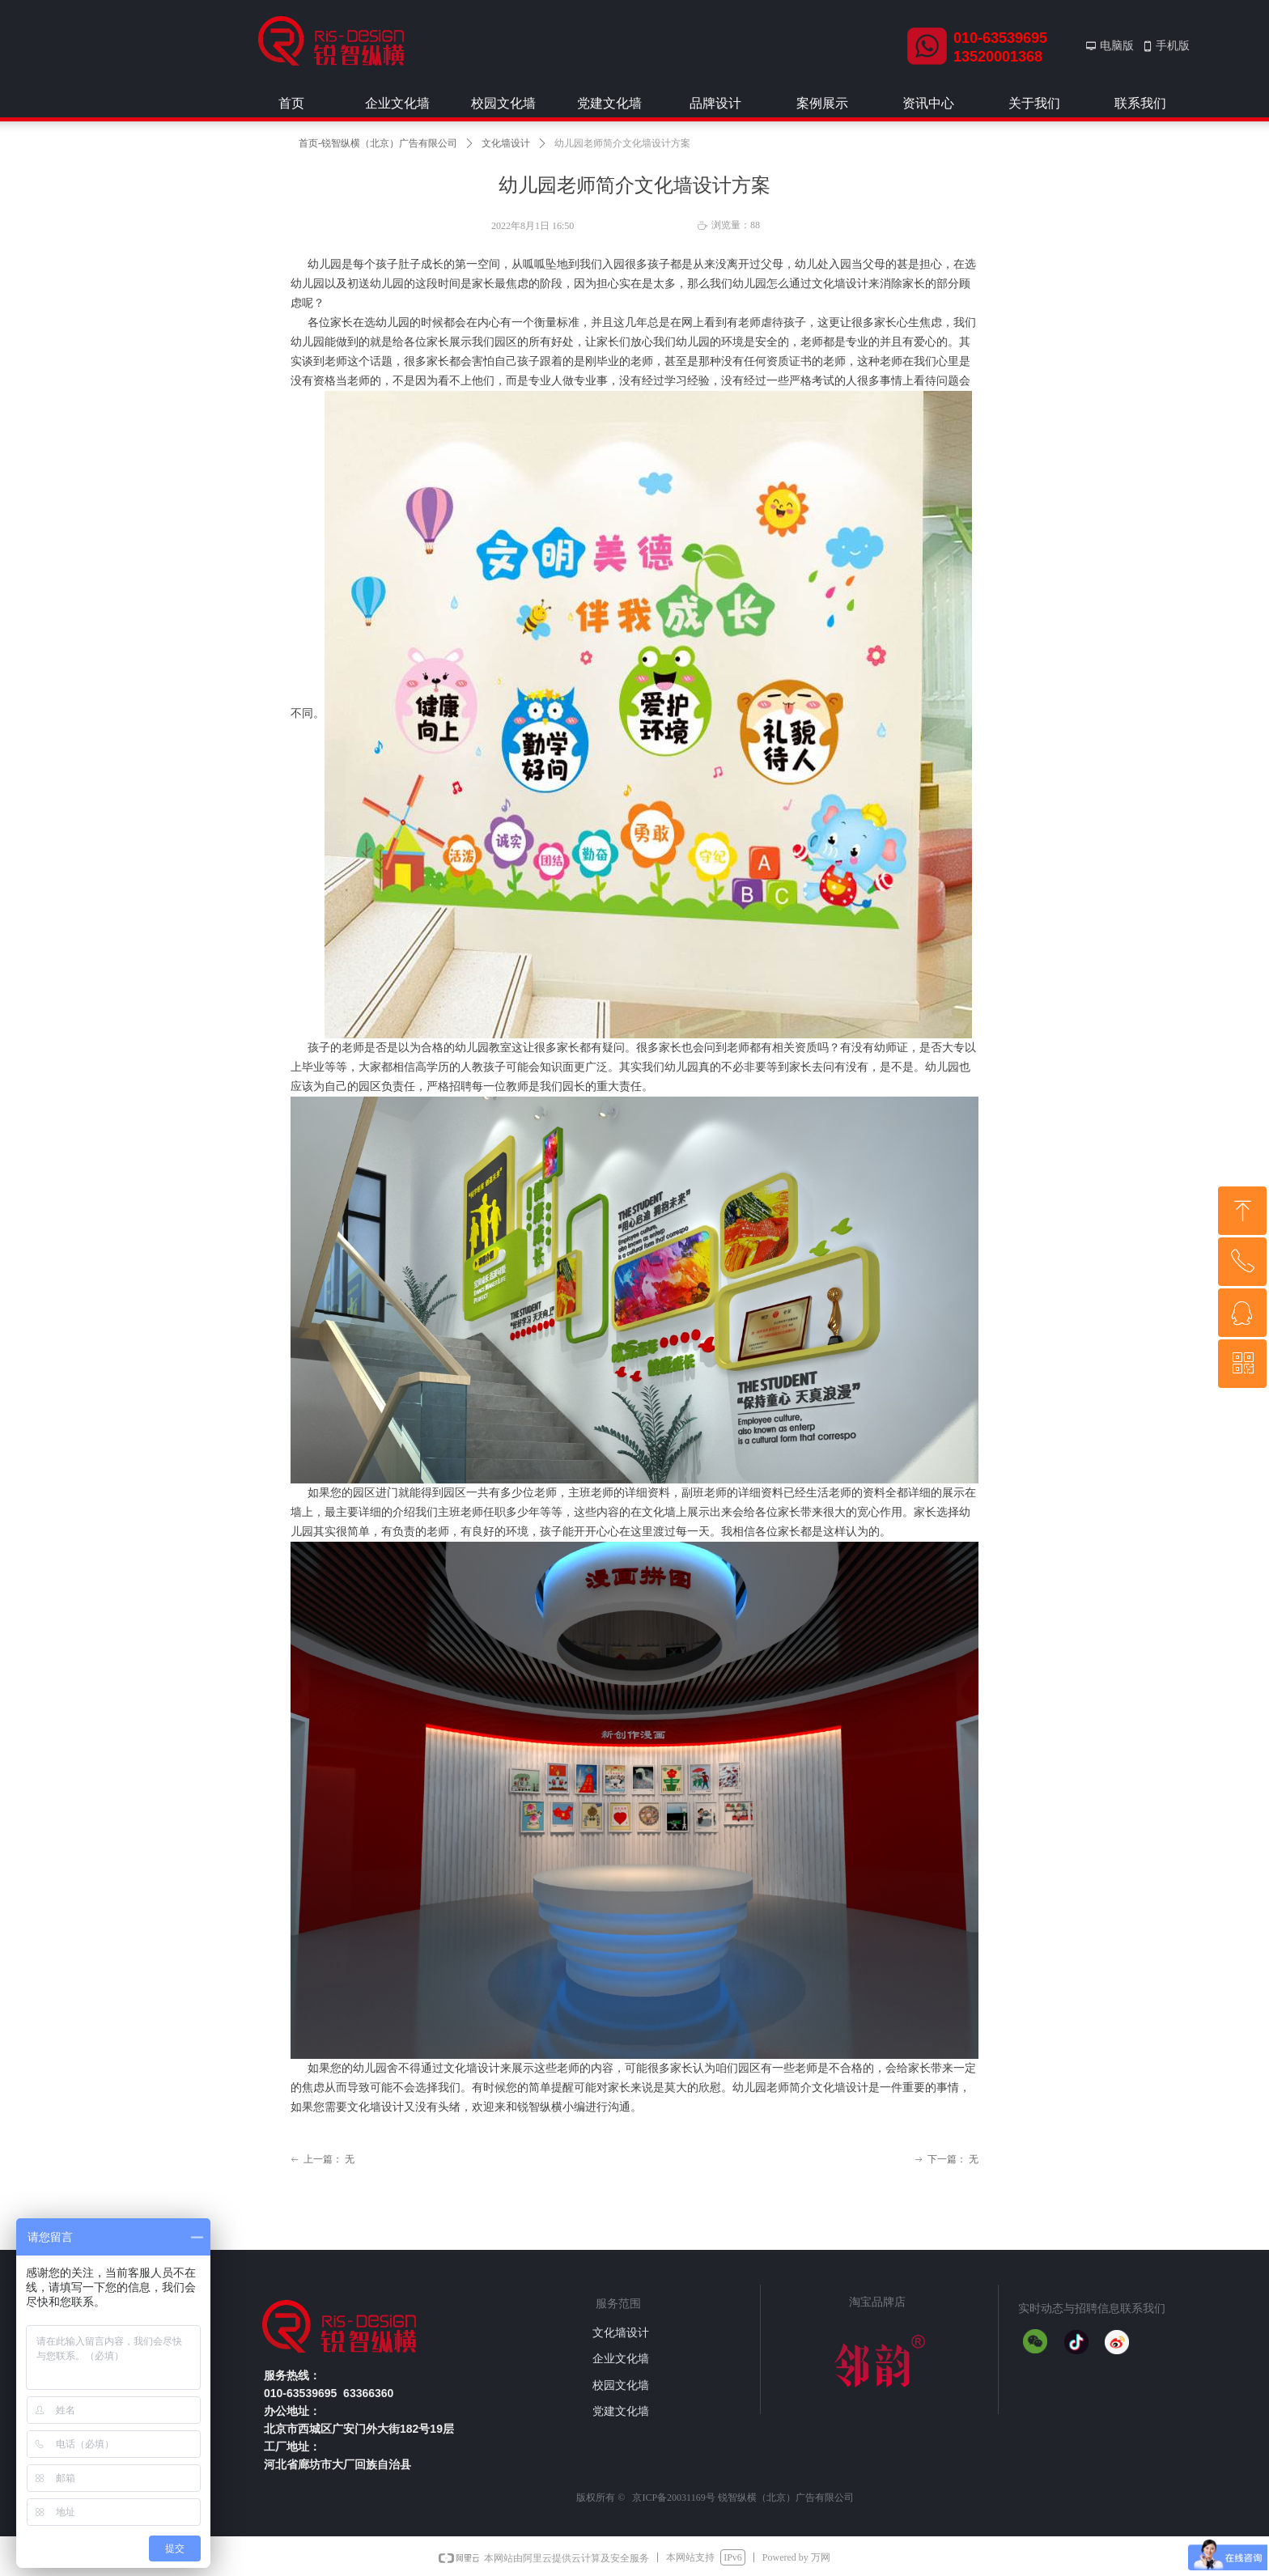 This screenshot has width=1269, height=2576. Describe the element at coordinates (378, 143) in the screenshot. I see `首页-锐智纵横（北京）广告有限公司` at that location.